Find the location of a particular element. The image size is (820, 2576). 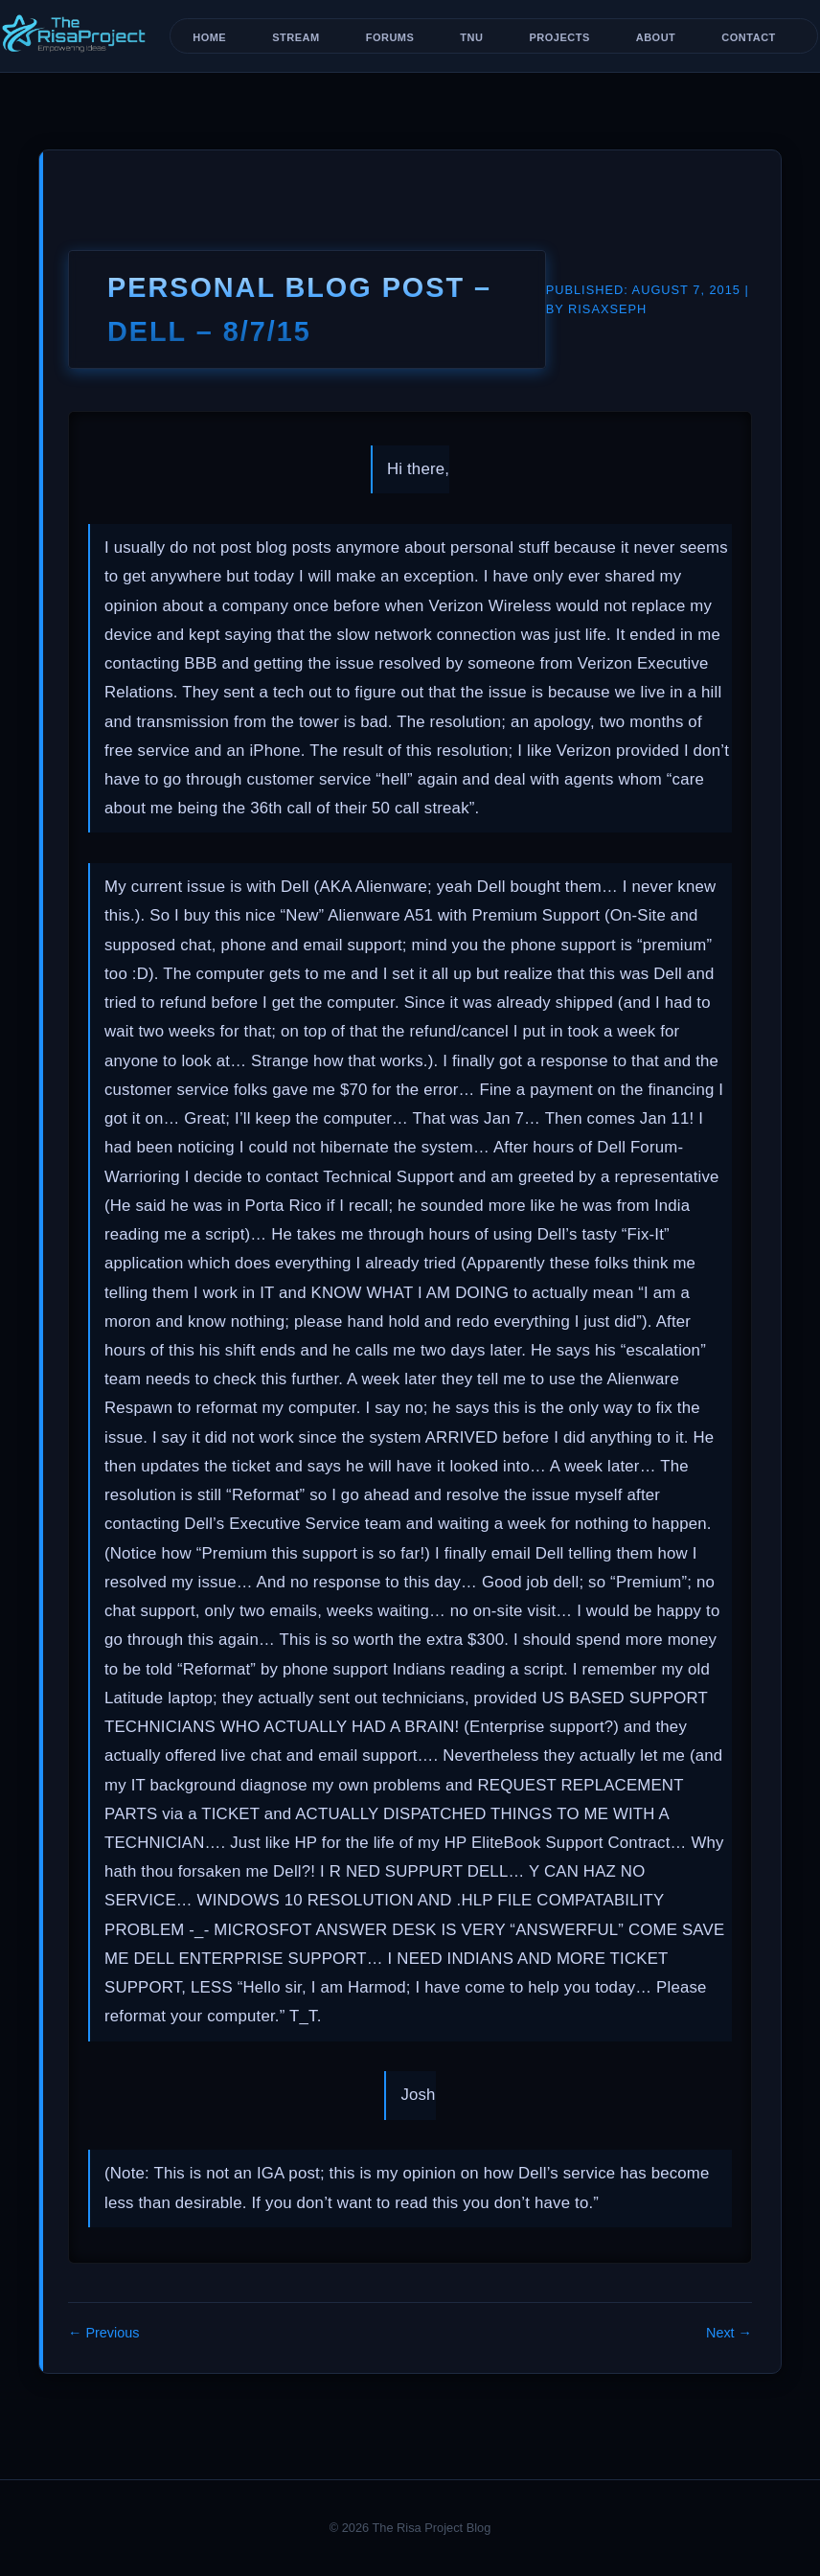

TNU is located at coordinates (471, 37).